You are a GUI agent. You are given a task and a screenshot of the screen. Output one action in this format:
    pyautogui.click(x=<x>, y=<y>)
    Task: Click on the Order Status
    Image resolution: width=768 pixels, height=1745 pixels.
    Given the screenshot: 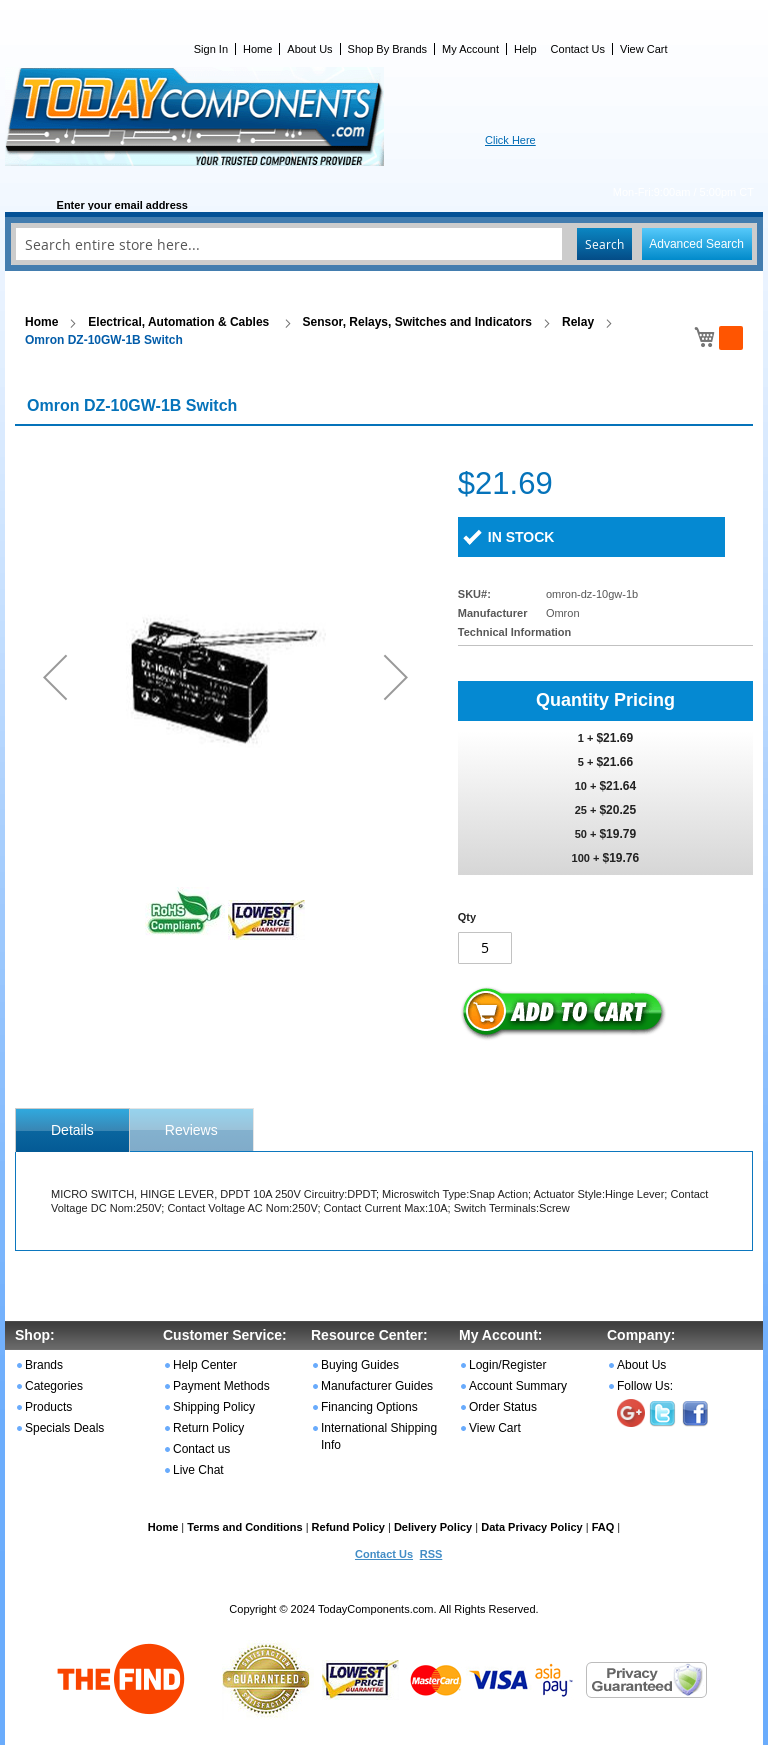 What is the action you would take?
    pyautogui.click(x=503, y=1407)
    